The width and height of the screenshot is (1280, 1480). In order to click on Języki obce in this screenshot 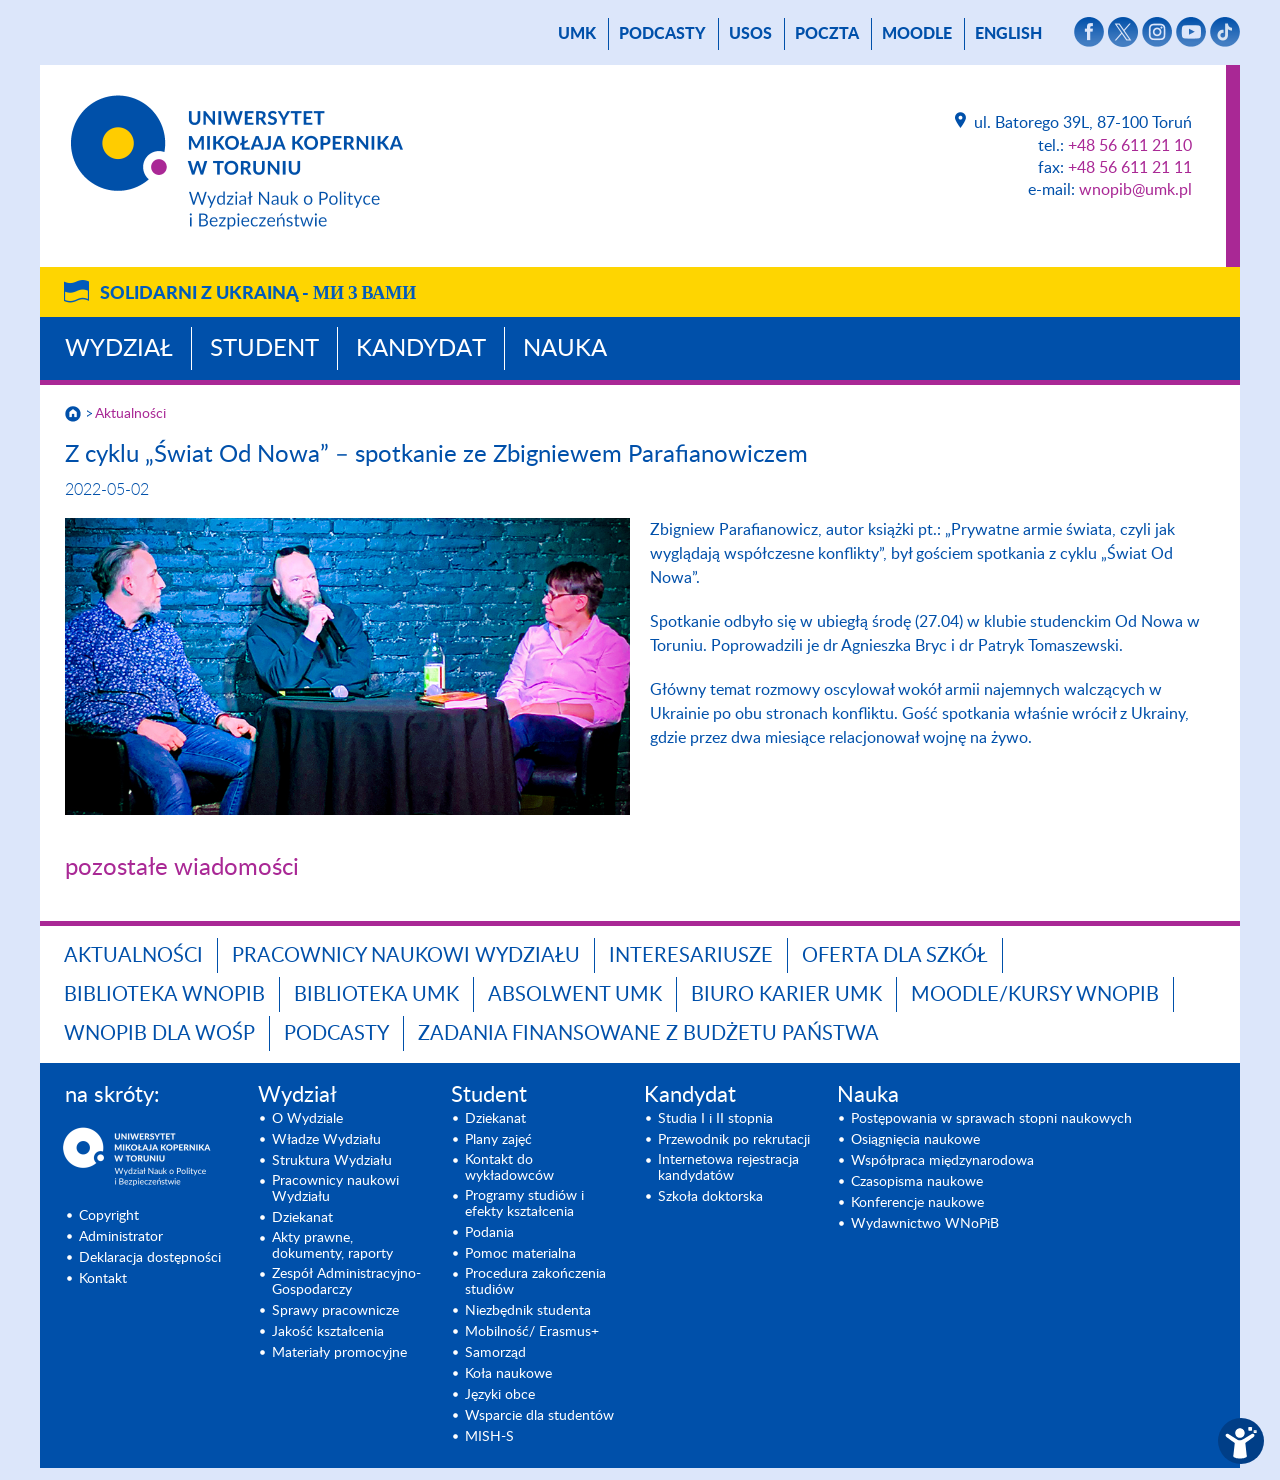, I will do `click(500, 1395)`.